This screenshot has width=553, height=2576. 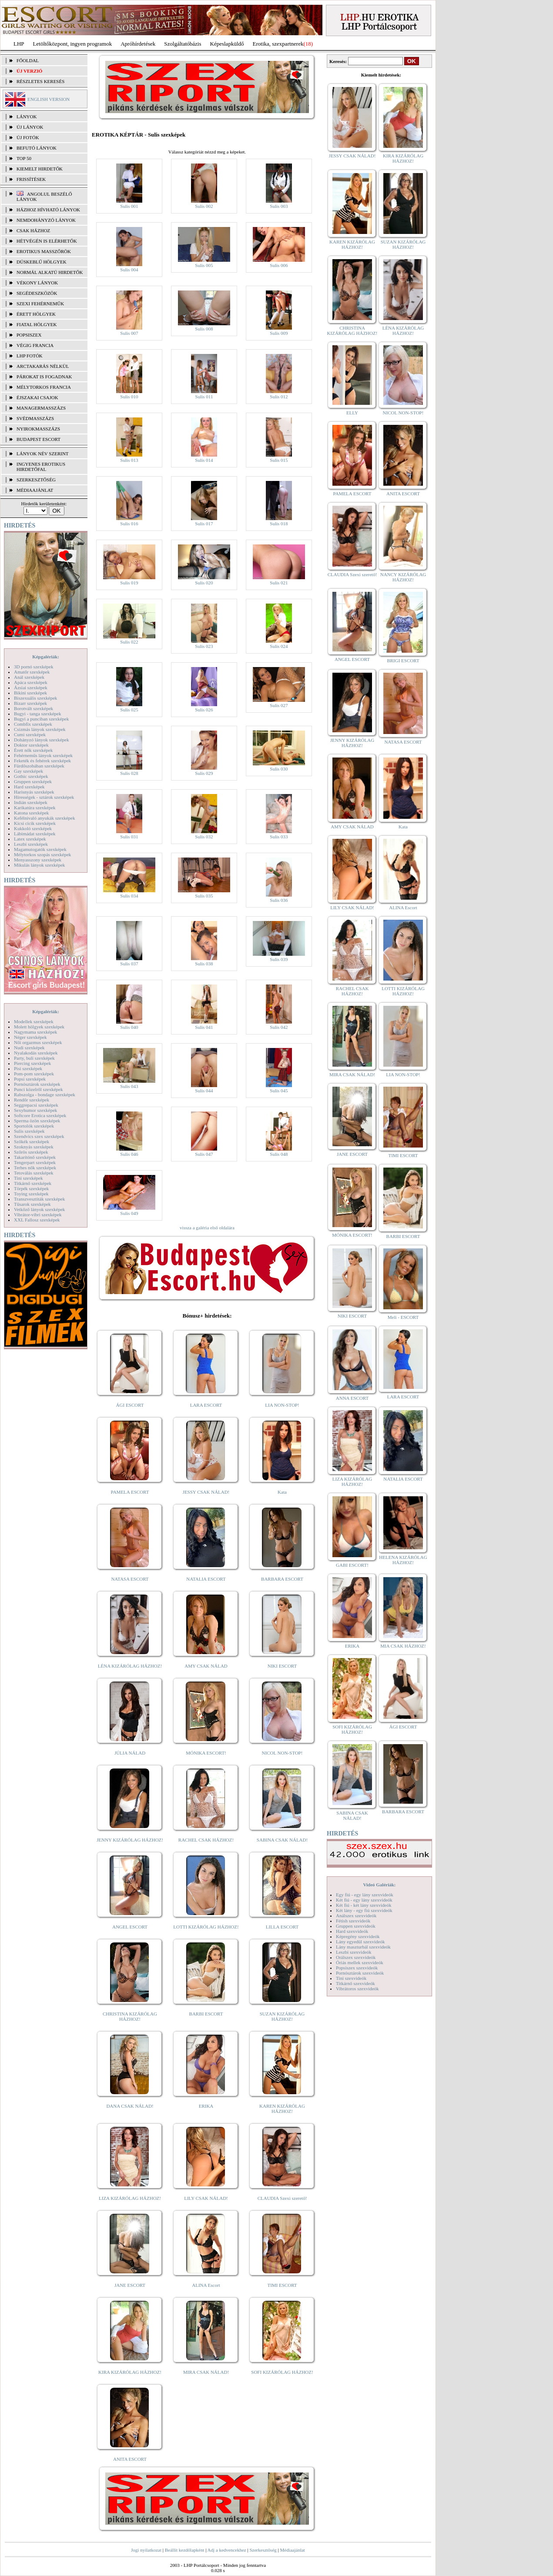 What do you see at coordinates (37, 1084) in the screenshot?
I see `Pornósztárok szexképek` at bounding box center [37, 1084].